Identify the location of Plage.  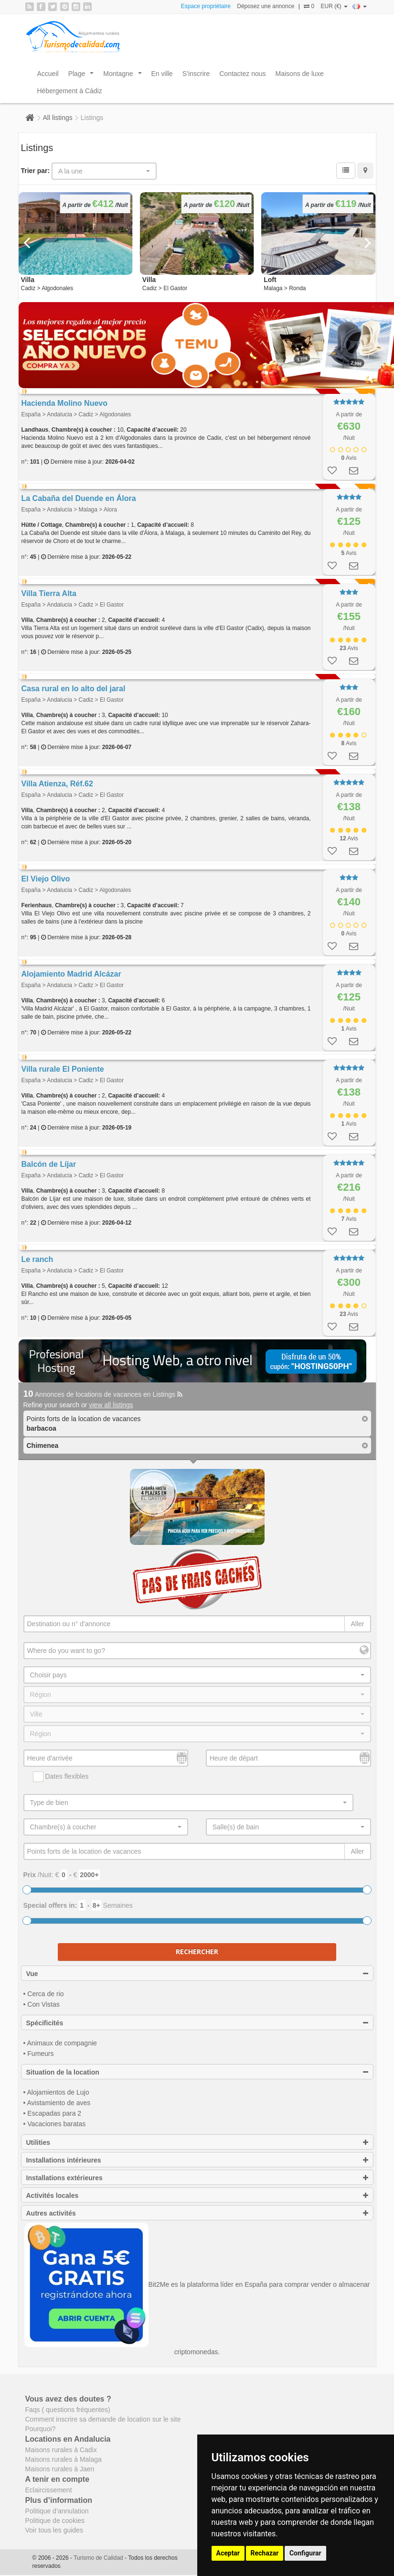
(82, 76).